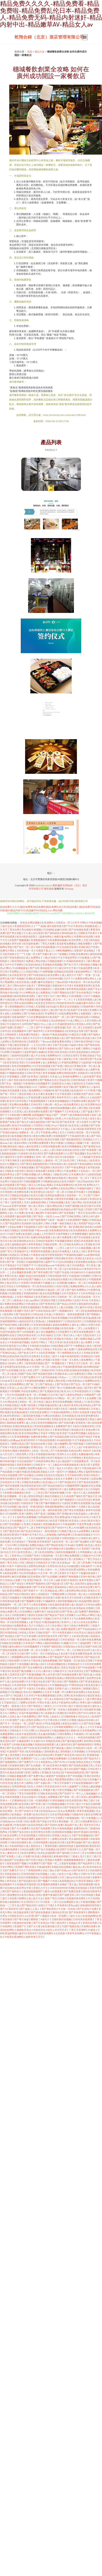 The height and width of the screenshot is (2576, 102). Describe the element at coordinates (43, 1027) in the screenshot. I see `国产不卡福利` at that location.